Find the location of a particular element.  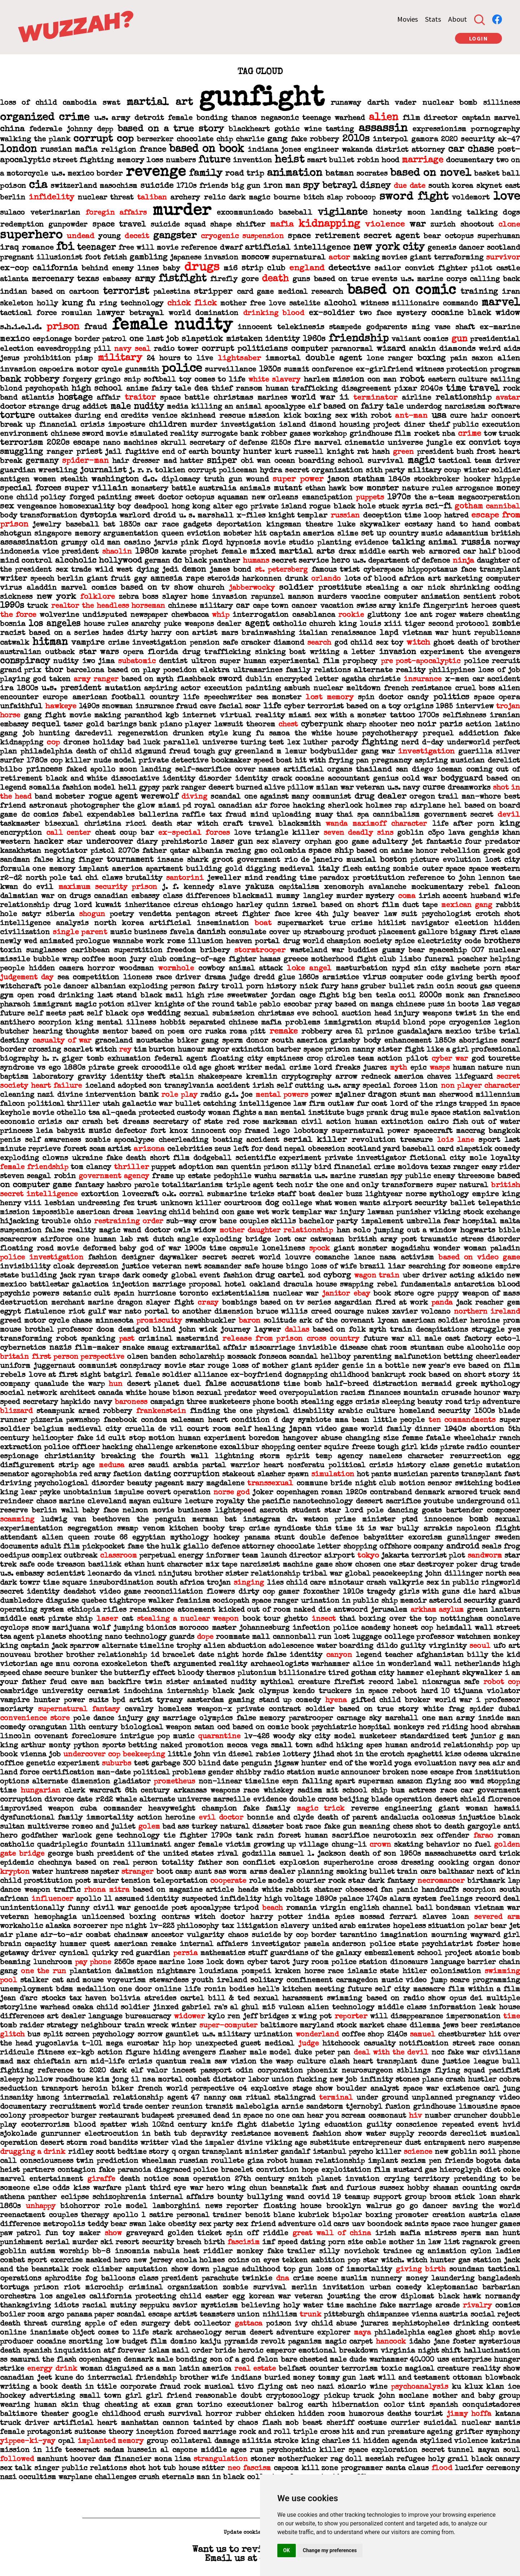

samuel l. jackson is located at coordinates (312, 1854).